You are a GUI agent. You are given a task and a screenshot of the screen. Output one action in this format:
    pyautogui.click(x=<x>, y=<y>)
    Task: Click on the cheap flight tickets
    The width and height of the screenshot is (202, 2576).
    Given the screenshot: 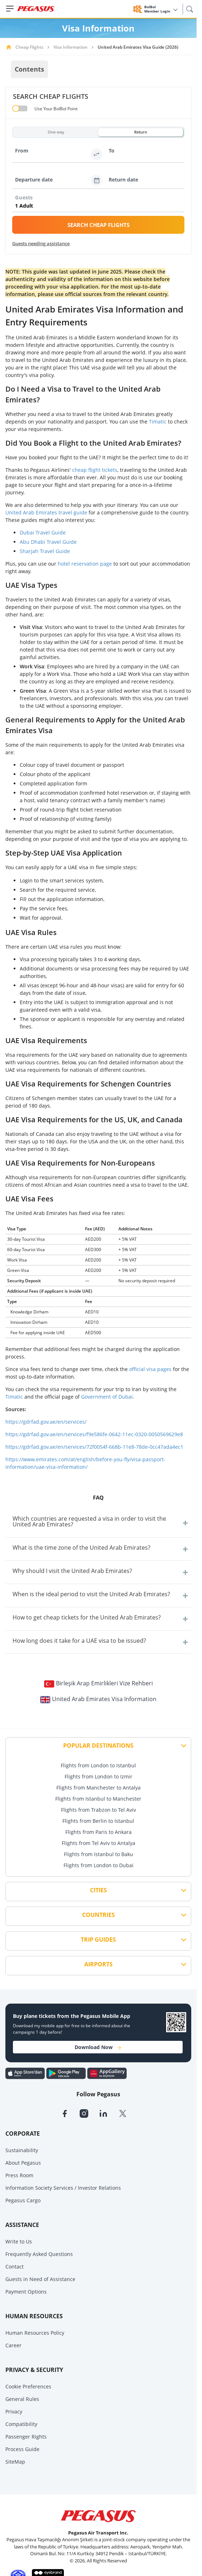 What is the action you would take?
    pyautogui.click(x=94, y=469)
    